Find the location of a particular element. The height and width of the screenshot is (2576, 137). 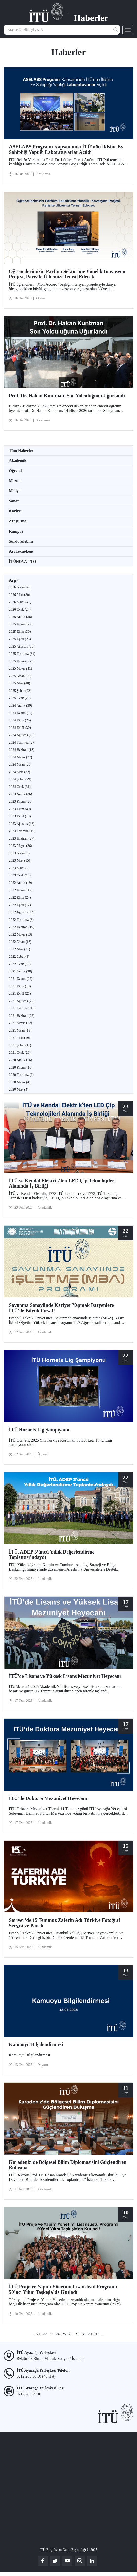

2025 Ocak is located at coordinates (20, 698).